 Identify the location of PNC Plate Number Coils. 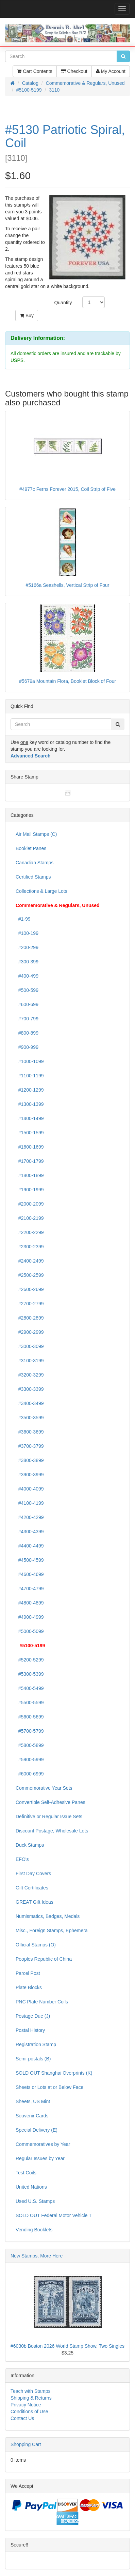
(42, 2001).